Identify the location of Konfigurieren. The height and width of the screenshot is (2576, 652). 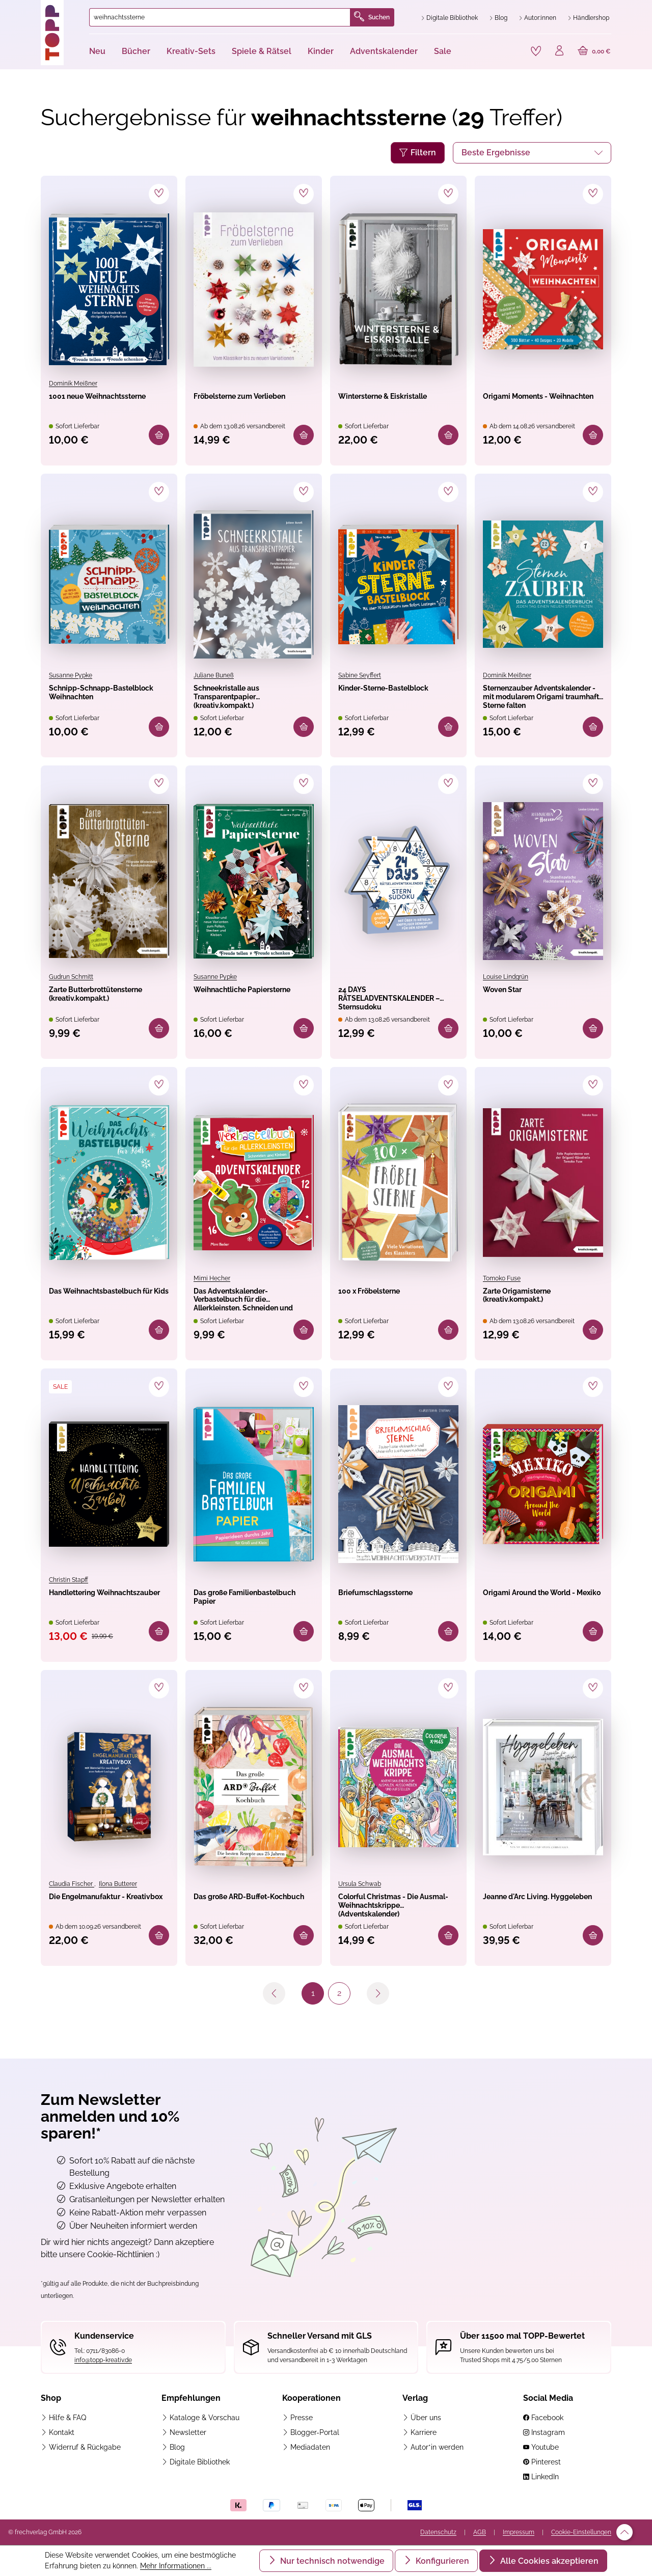
(441, 2561).